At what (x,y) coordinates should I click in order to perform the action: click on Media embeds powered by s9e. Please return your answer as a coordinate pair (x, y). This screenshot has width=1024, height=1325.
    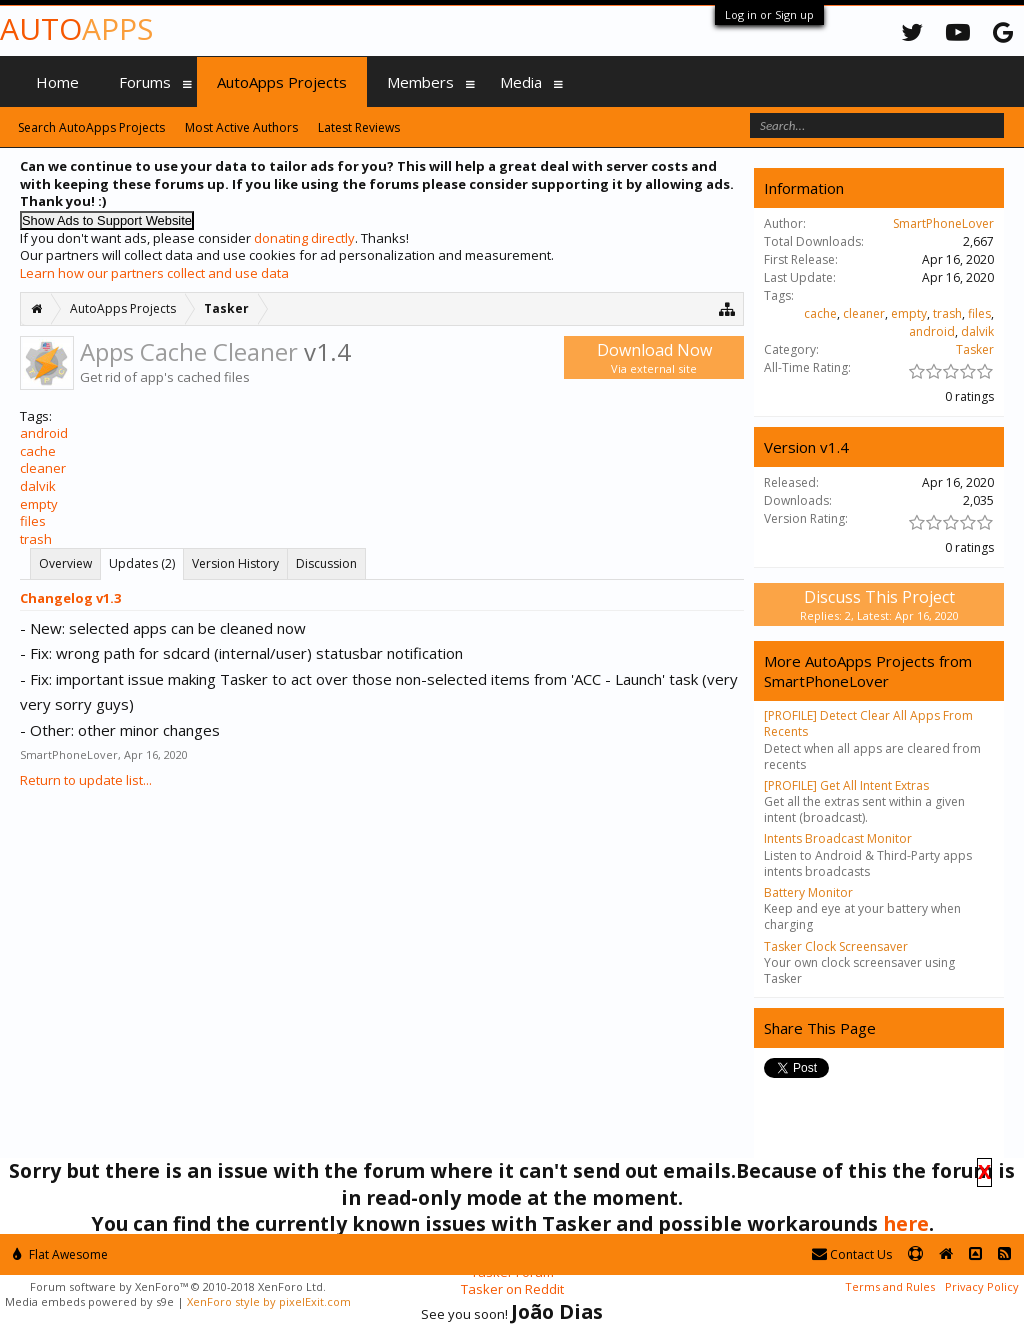
    Looking at the image, I should click on (89, 1301).